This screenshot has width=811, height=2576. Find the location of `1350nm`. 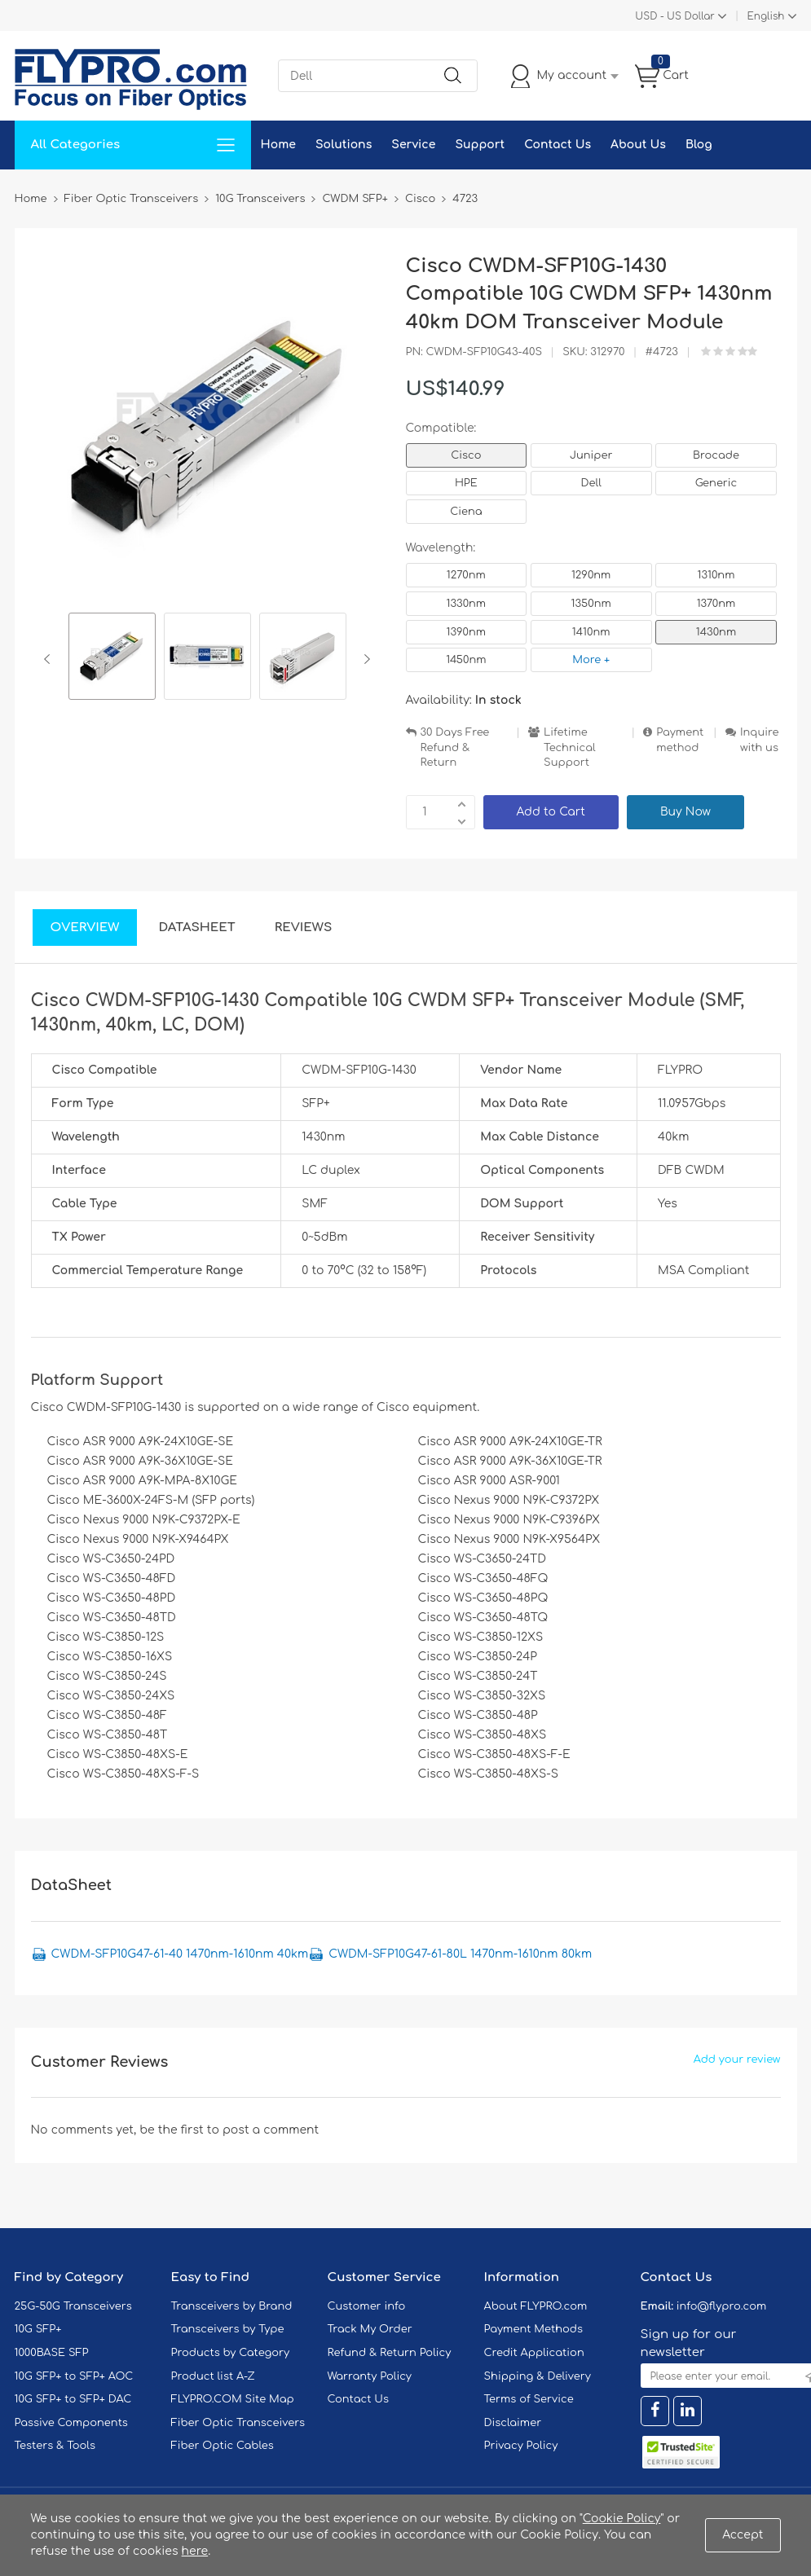

1350nm is located at coordinates (591, 603).